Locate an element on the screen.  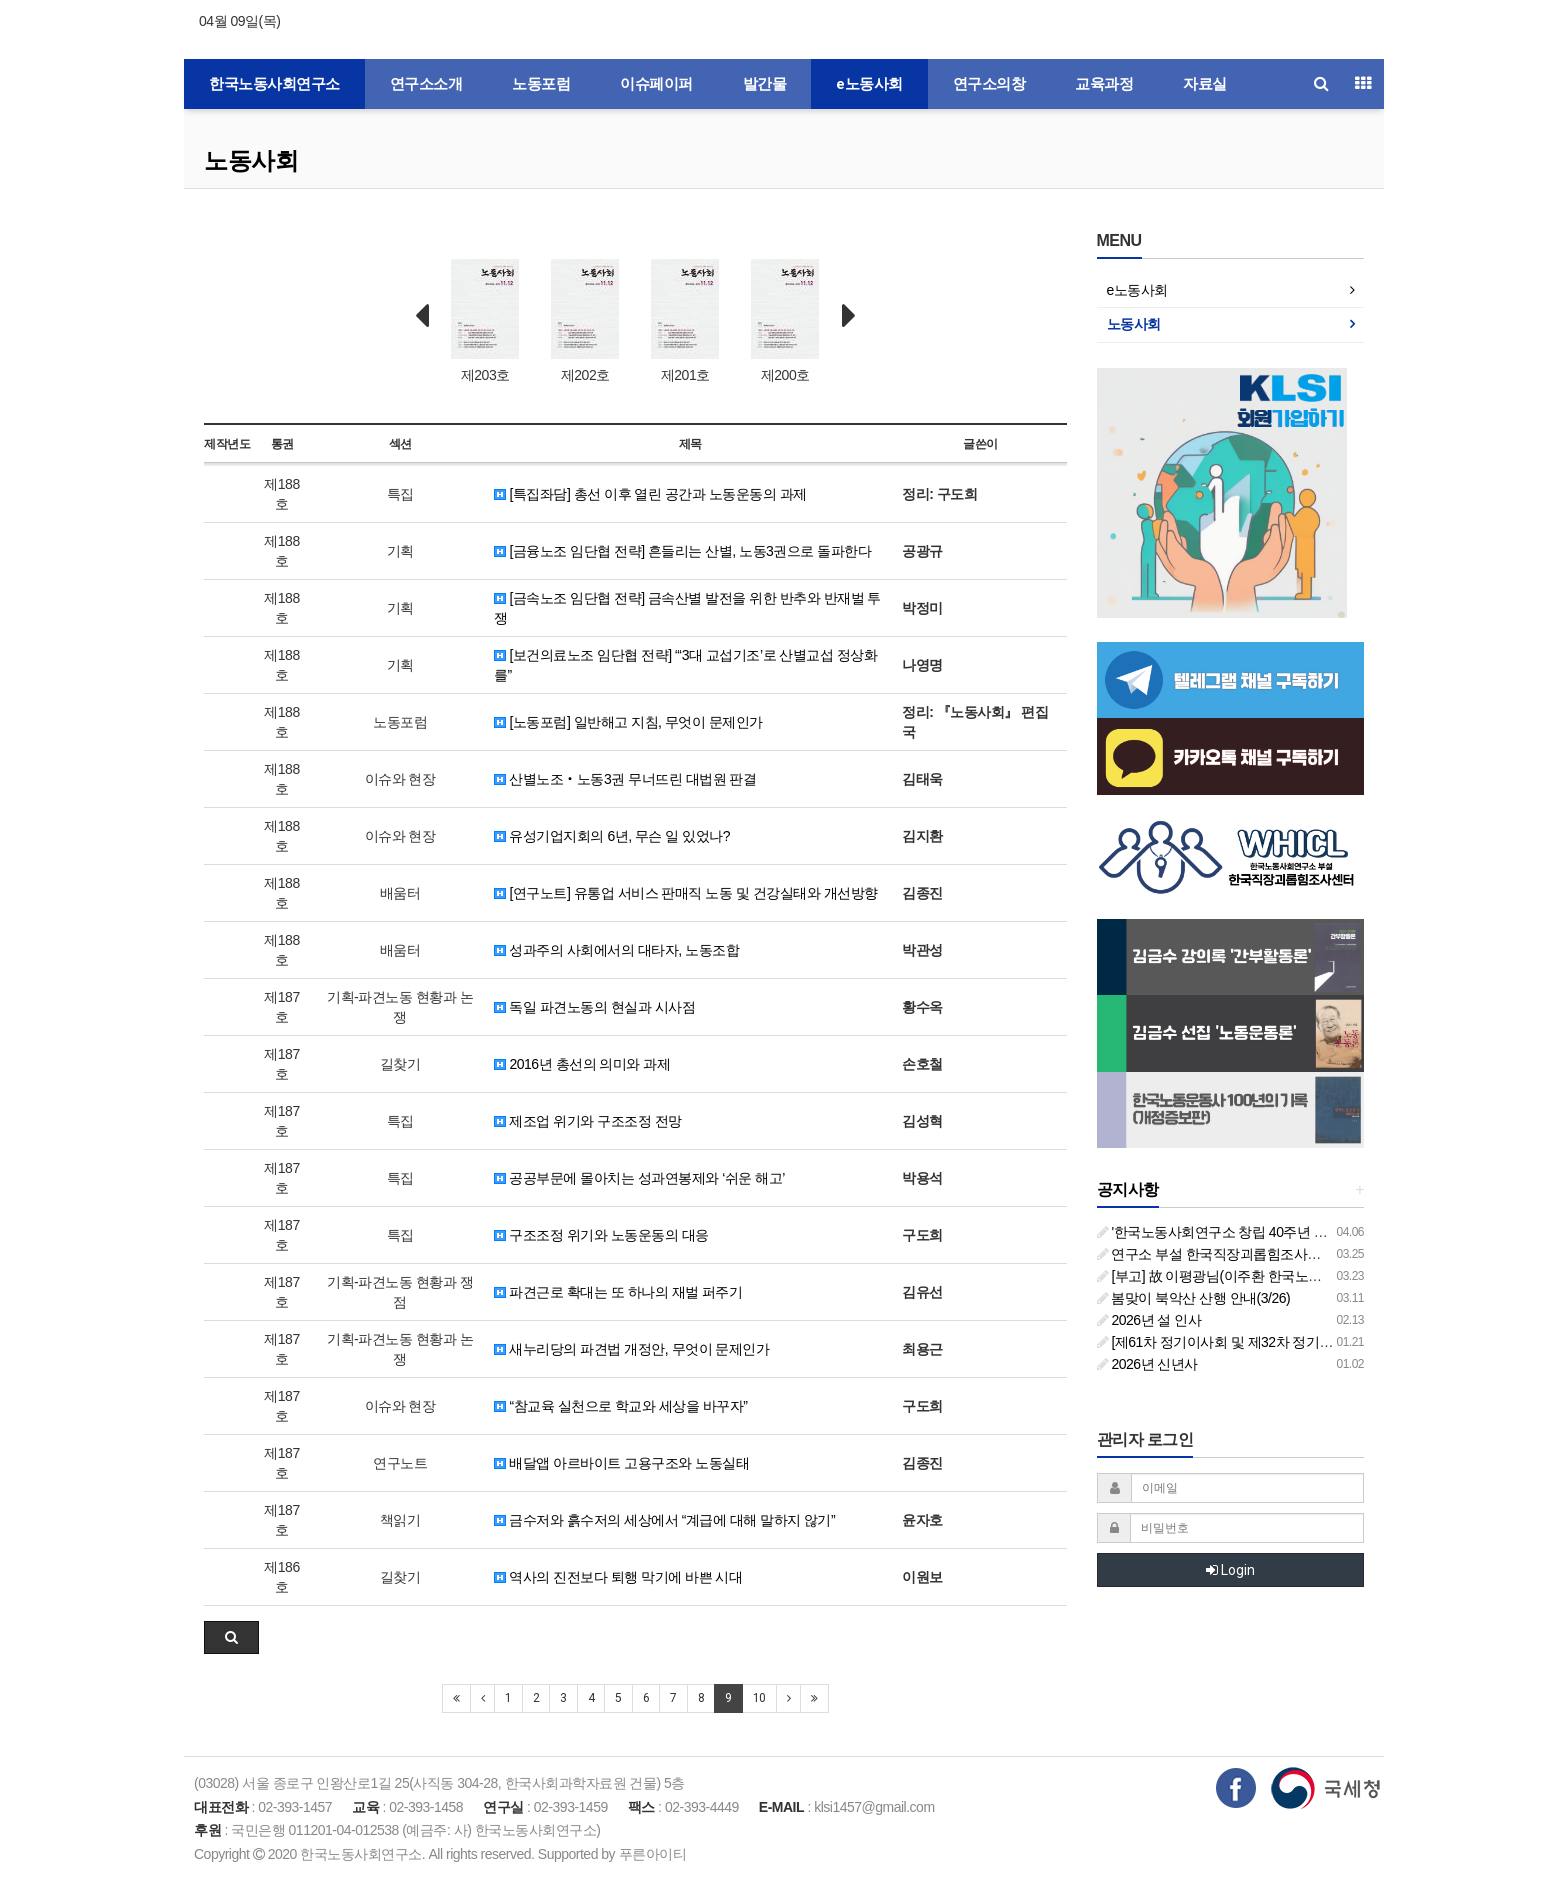
제조업 위기와 구조조정 전망 is located at coordinates (588, 1121).